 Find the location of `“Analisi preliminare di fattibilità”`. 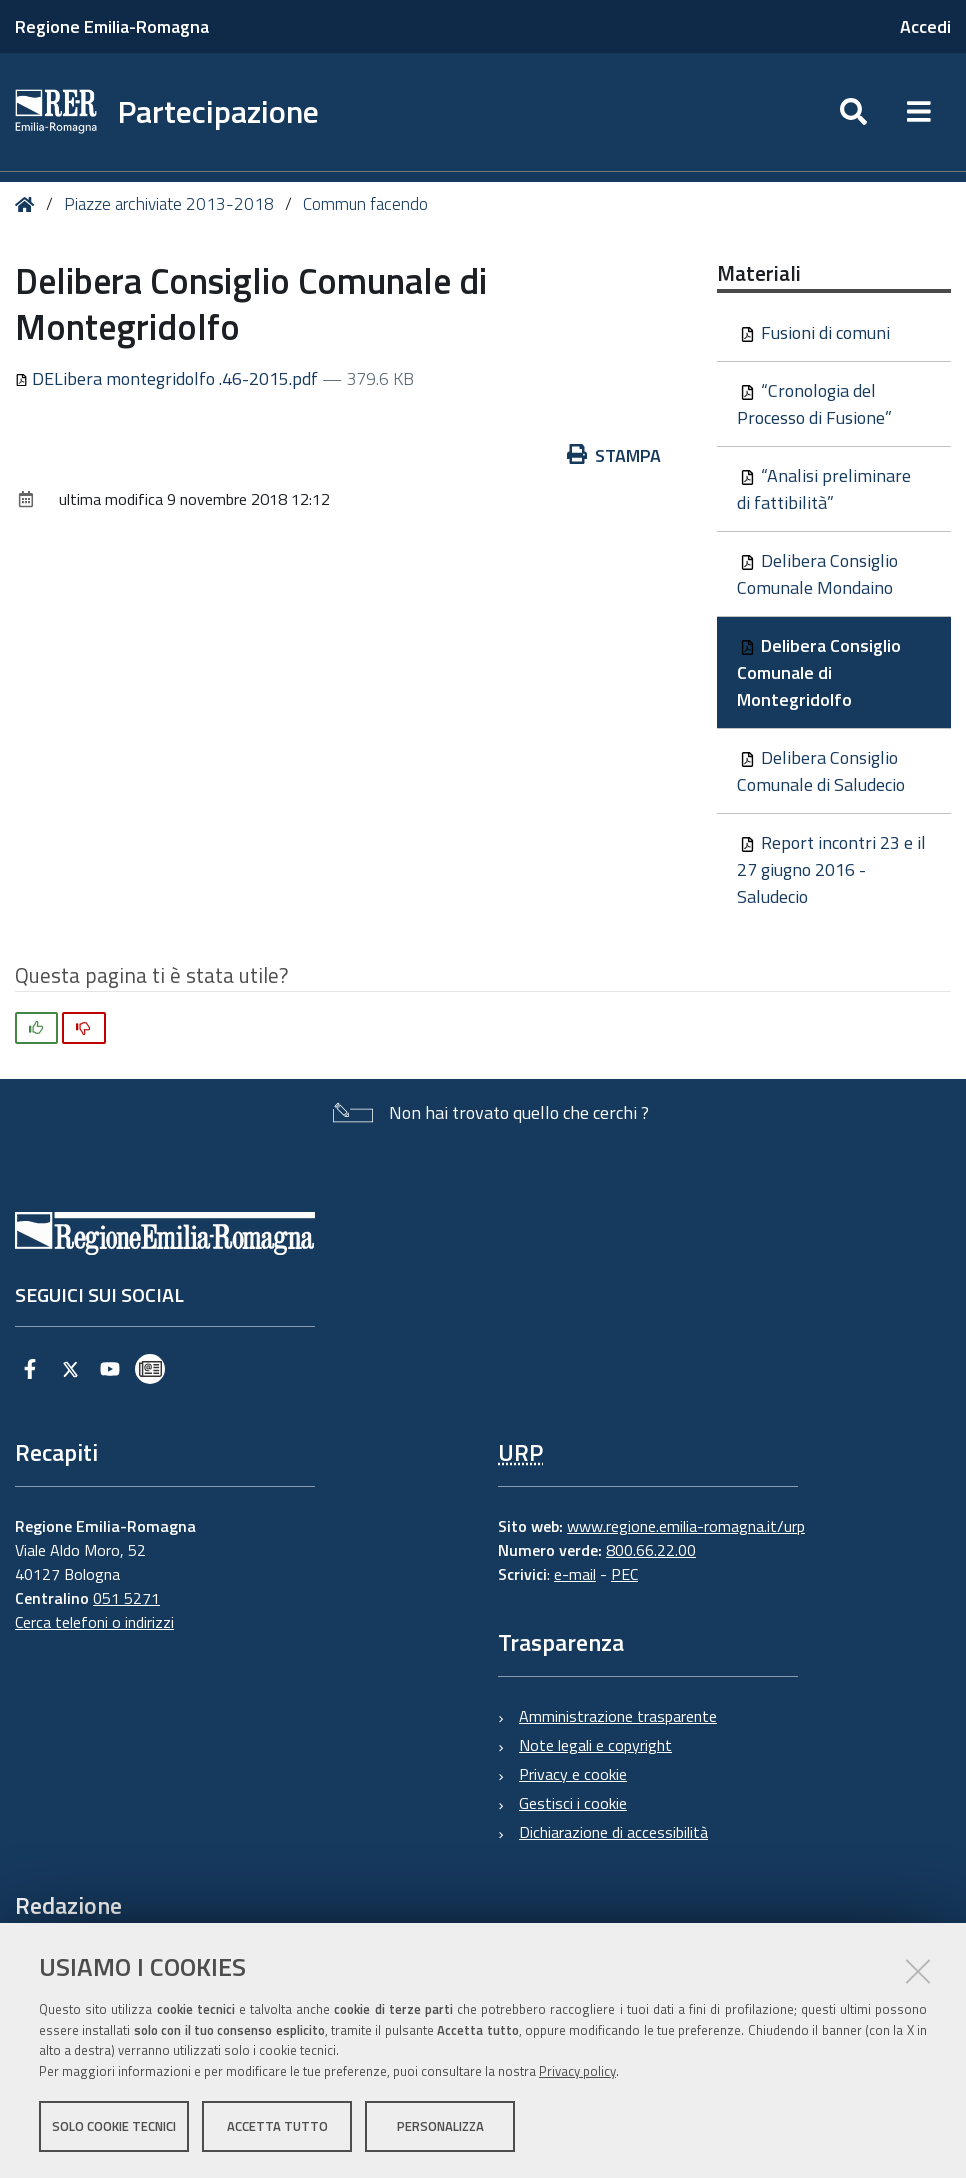

“Analisi preliminare di fattibilità” is located at coordinates (824, 489).